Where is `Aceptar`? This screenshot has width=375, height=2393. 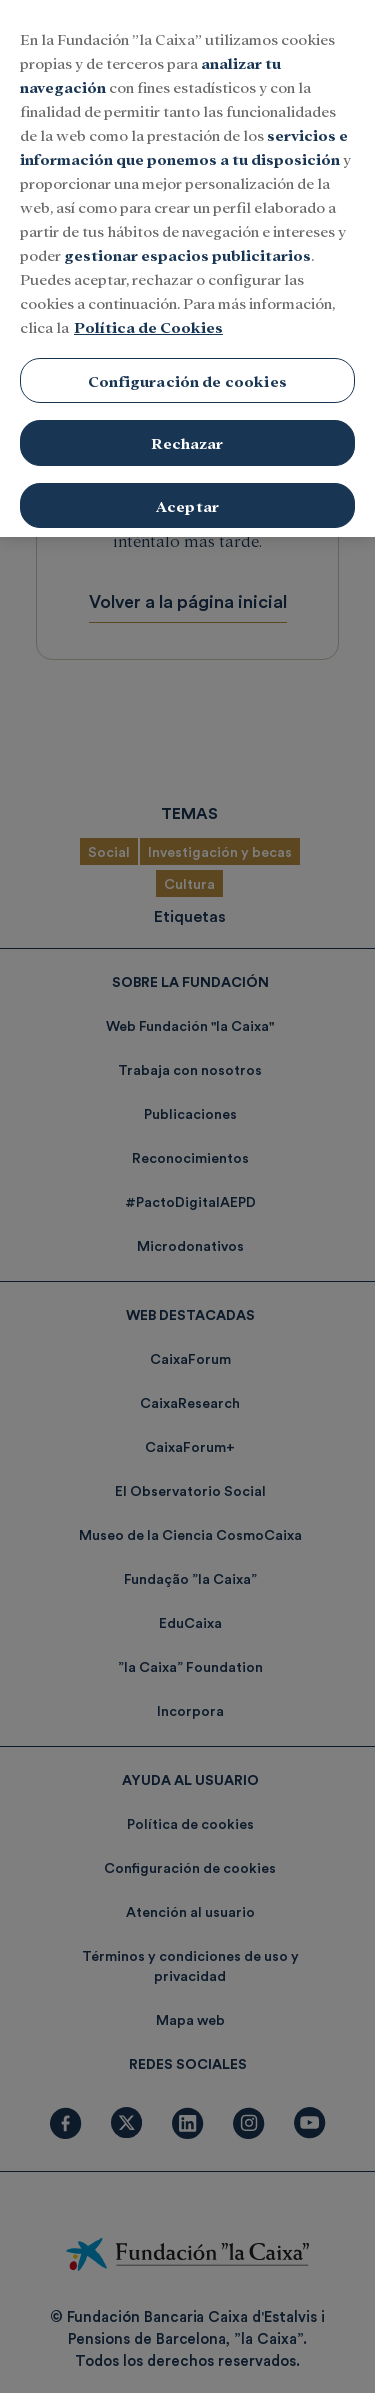 Aceptar is located at coordinates (187, 486).